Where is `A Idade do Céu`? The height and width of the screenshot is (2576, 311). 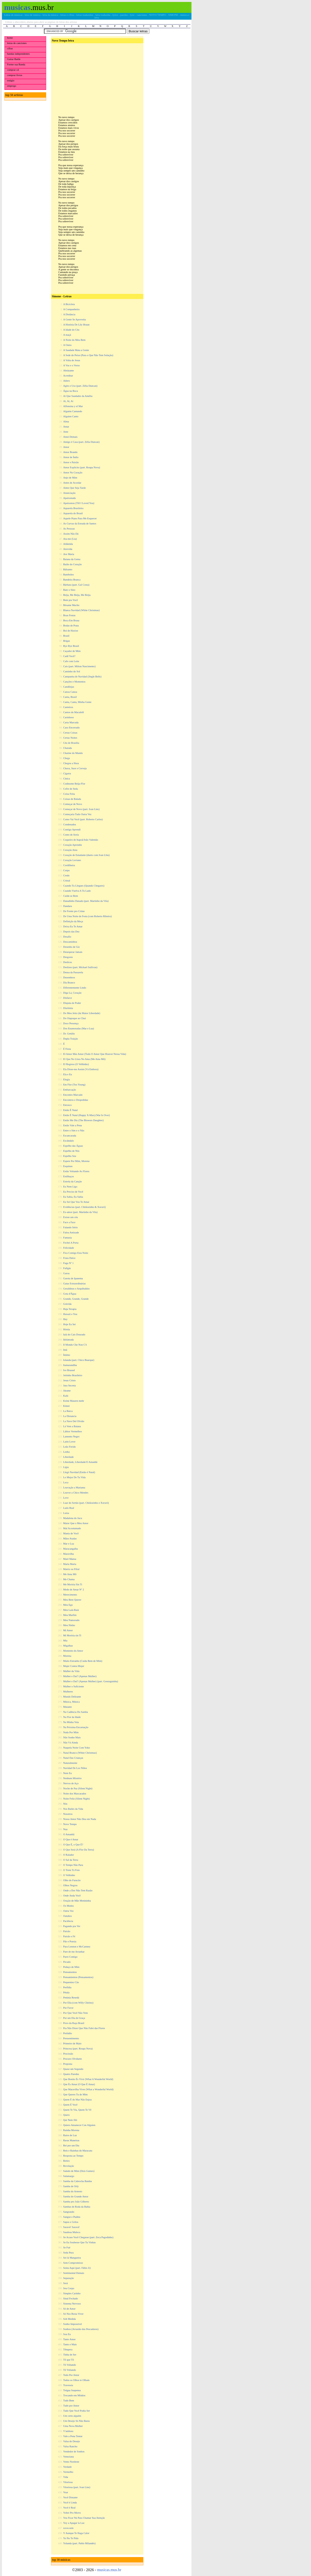
A Idade do Céu is located at coordinates (71, 329).